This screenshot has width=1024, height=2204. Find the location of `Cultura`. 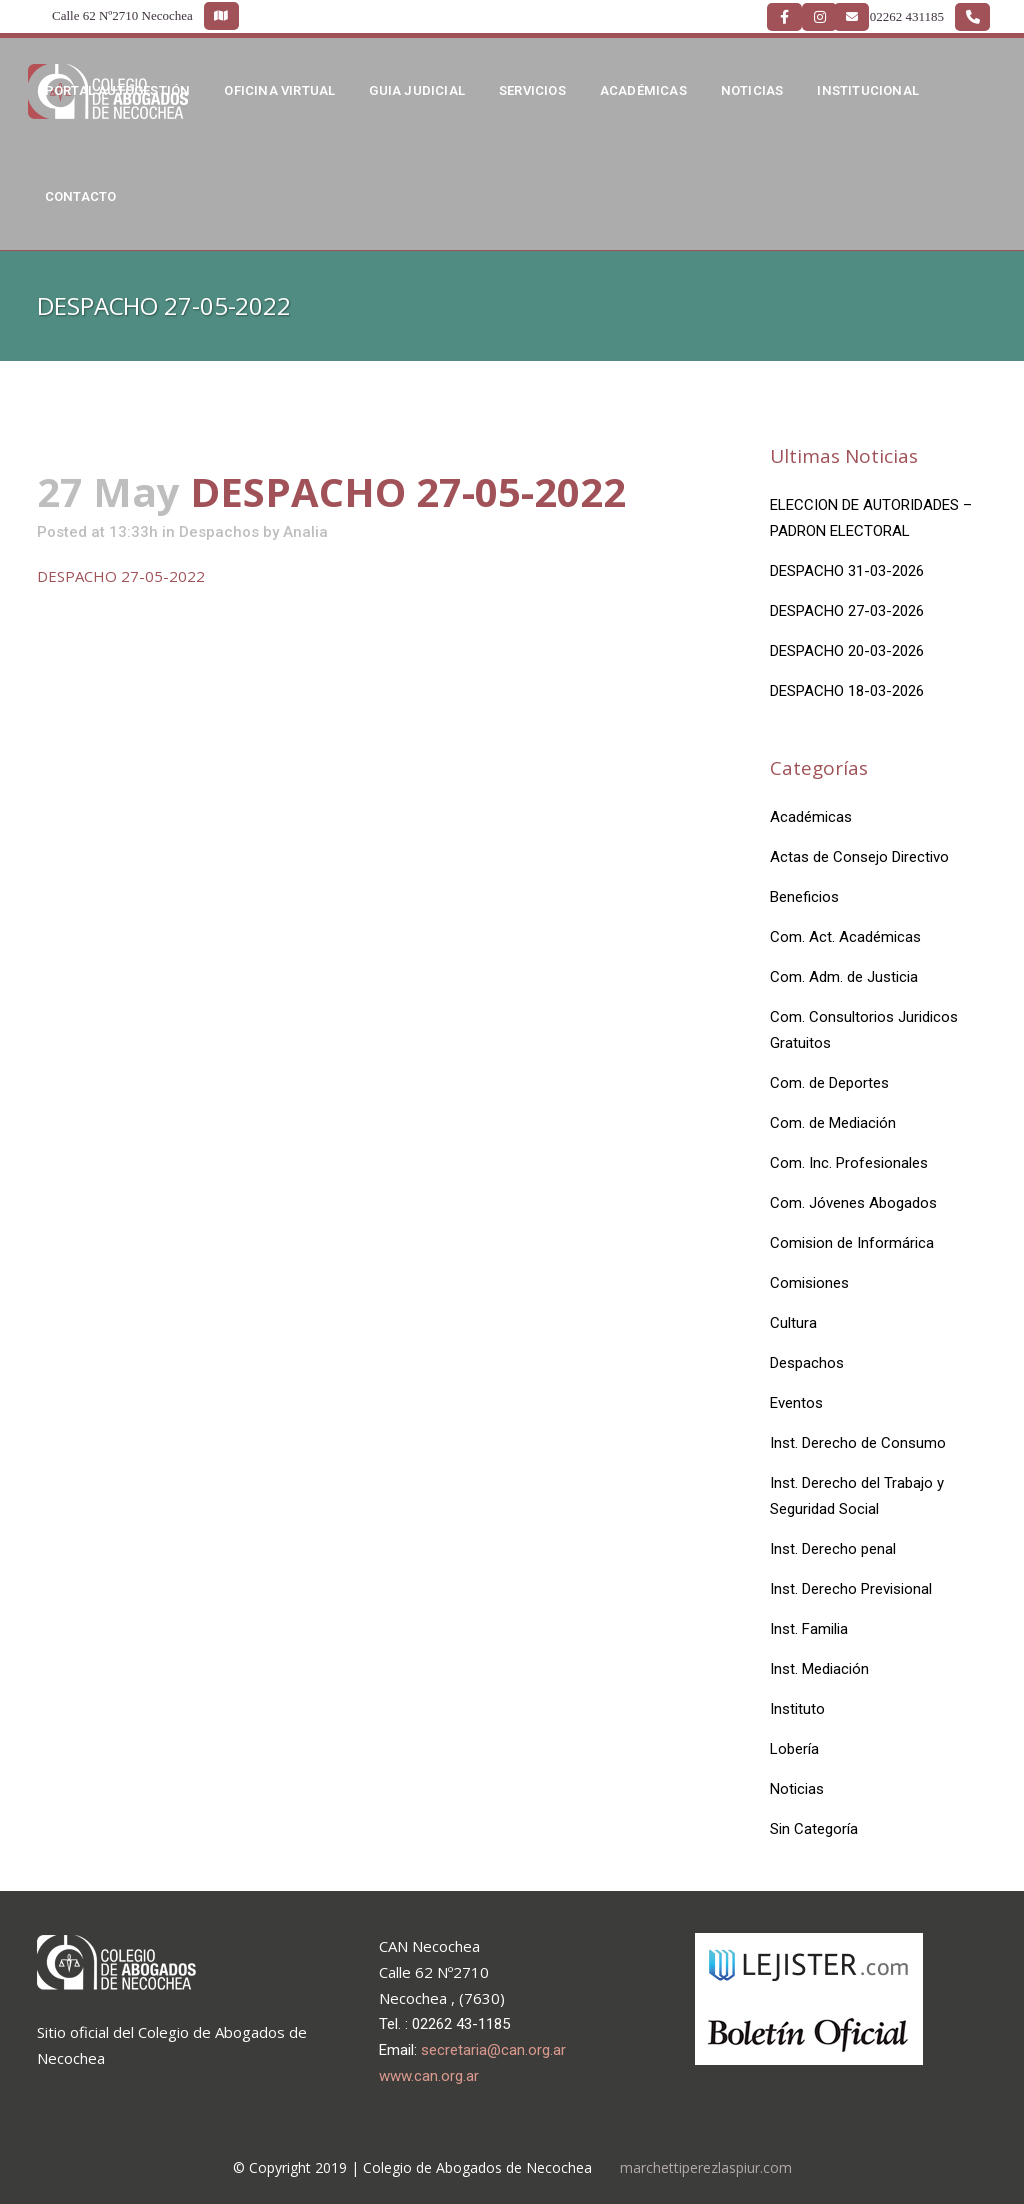

Cultura is located at coordinates (793, 1323).